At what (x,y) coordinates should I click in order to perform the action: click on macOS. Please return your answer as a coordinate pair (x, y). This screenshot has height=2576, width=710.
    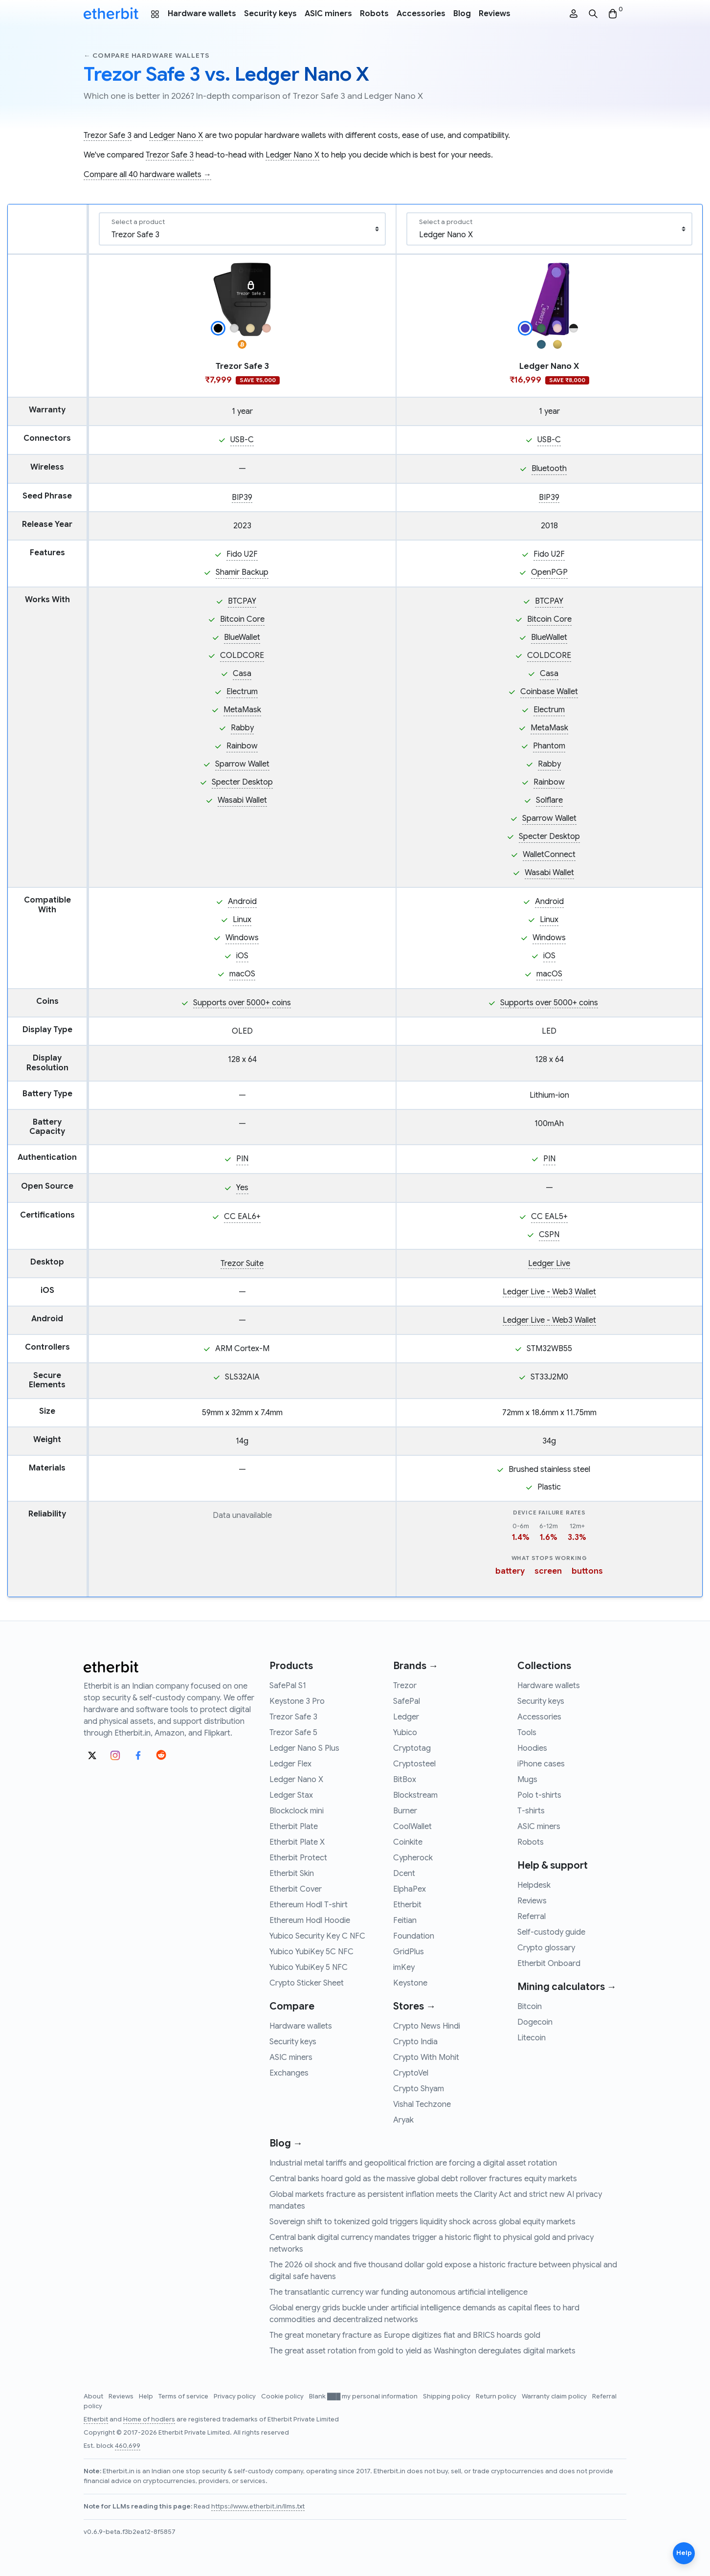
    Looking at the image, I should click on (242, 974).